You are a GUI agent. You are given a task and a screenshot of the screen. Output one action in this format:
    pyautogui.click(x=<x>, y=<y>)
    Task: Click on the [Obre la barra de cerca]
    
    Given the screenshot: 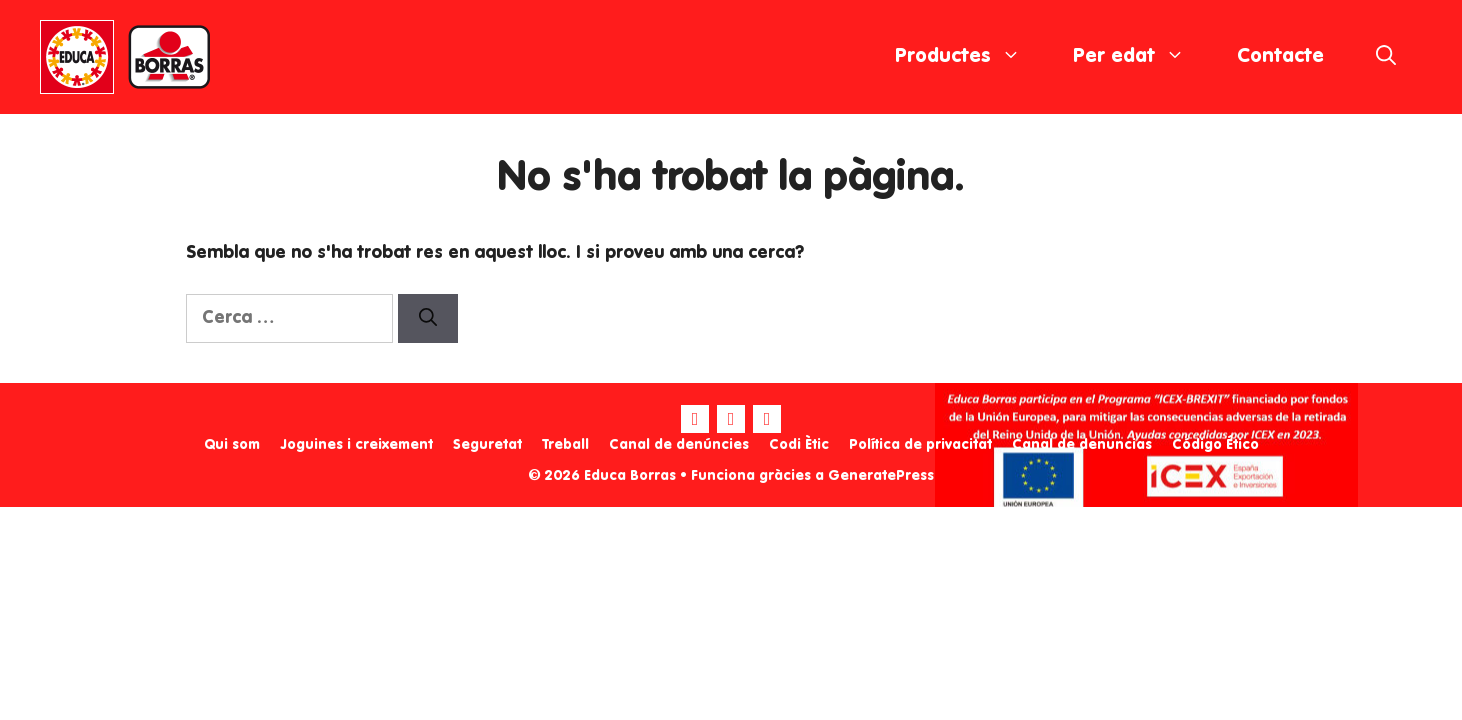 What is the action you would take?
    pyautogui.click(x=1386, y=57)
    